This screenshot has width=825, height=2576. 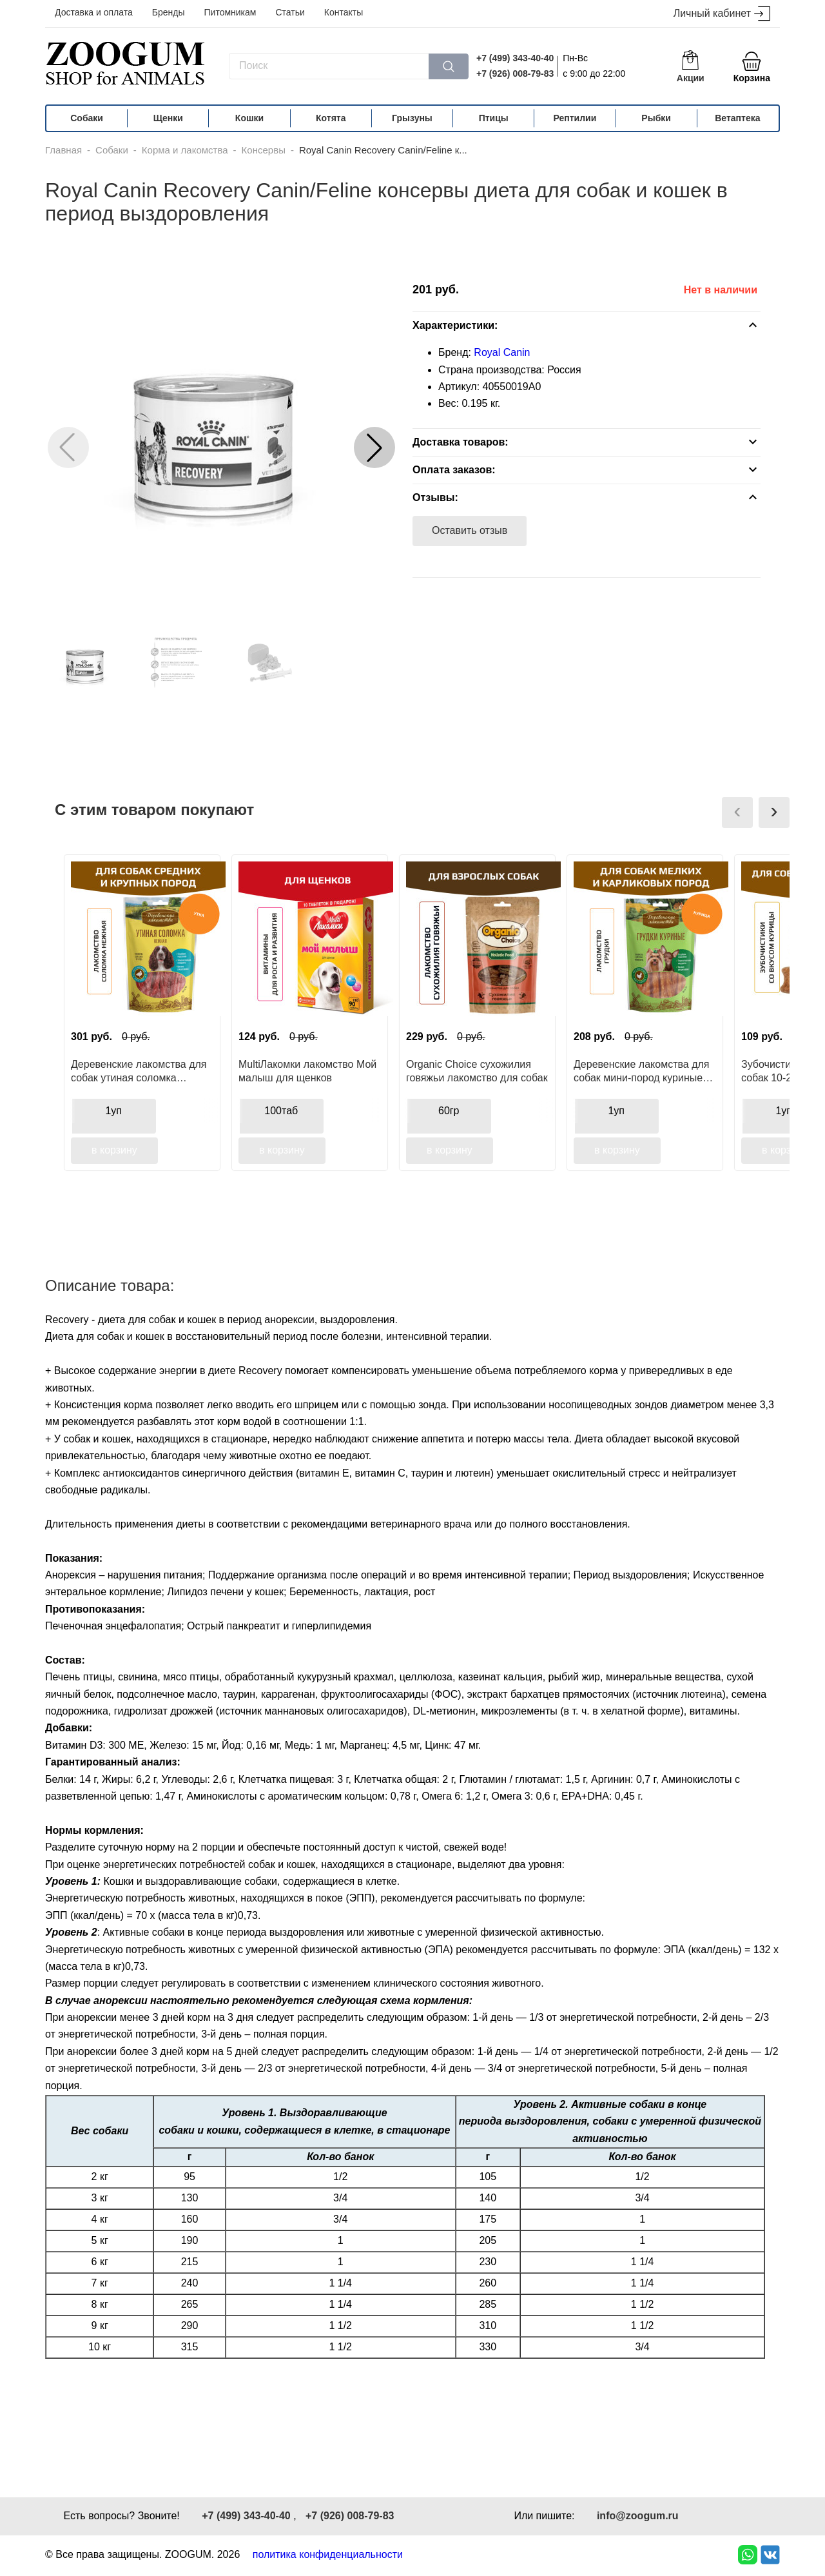 I want to click on Бренды, so click(x=168, y=12).